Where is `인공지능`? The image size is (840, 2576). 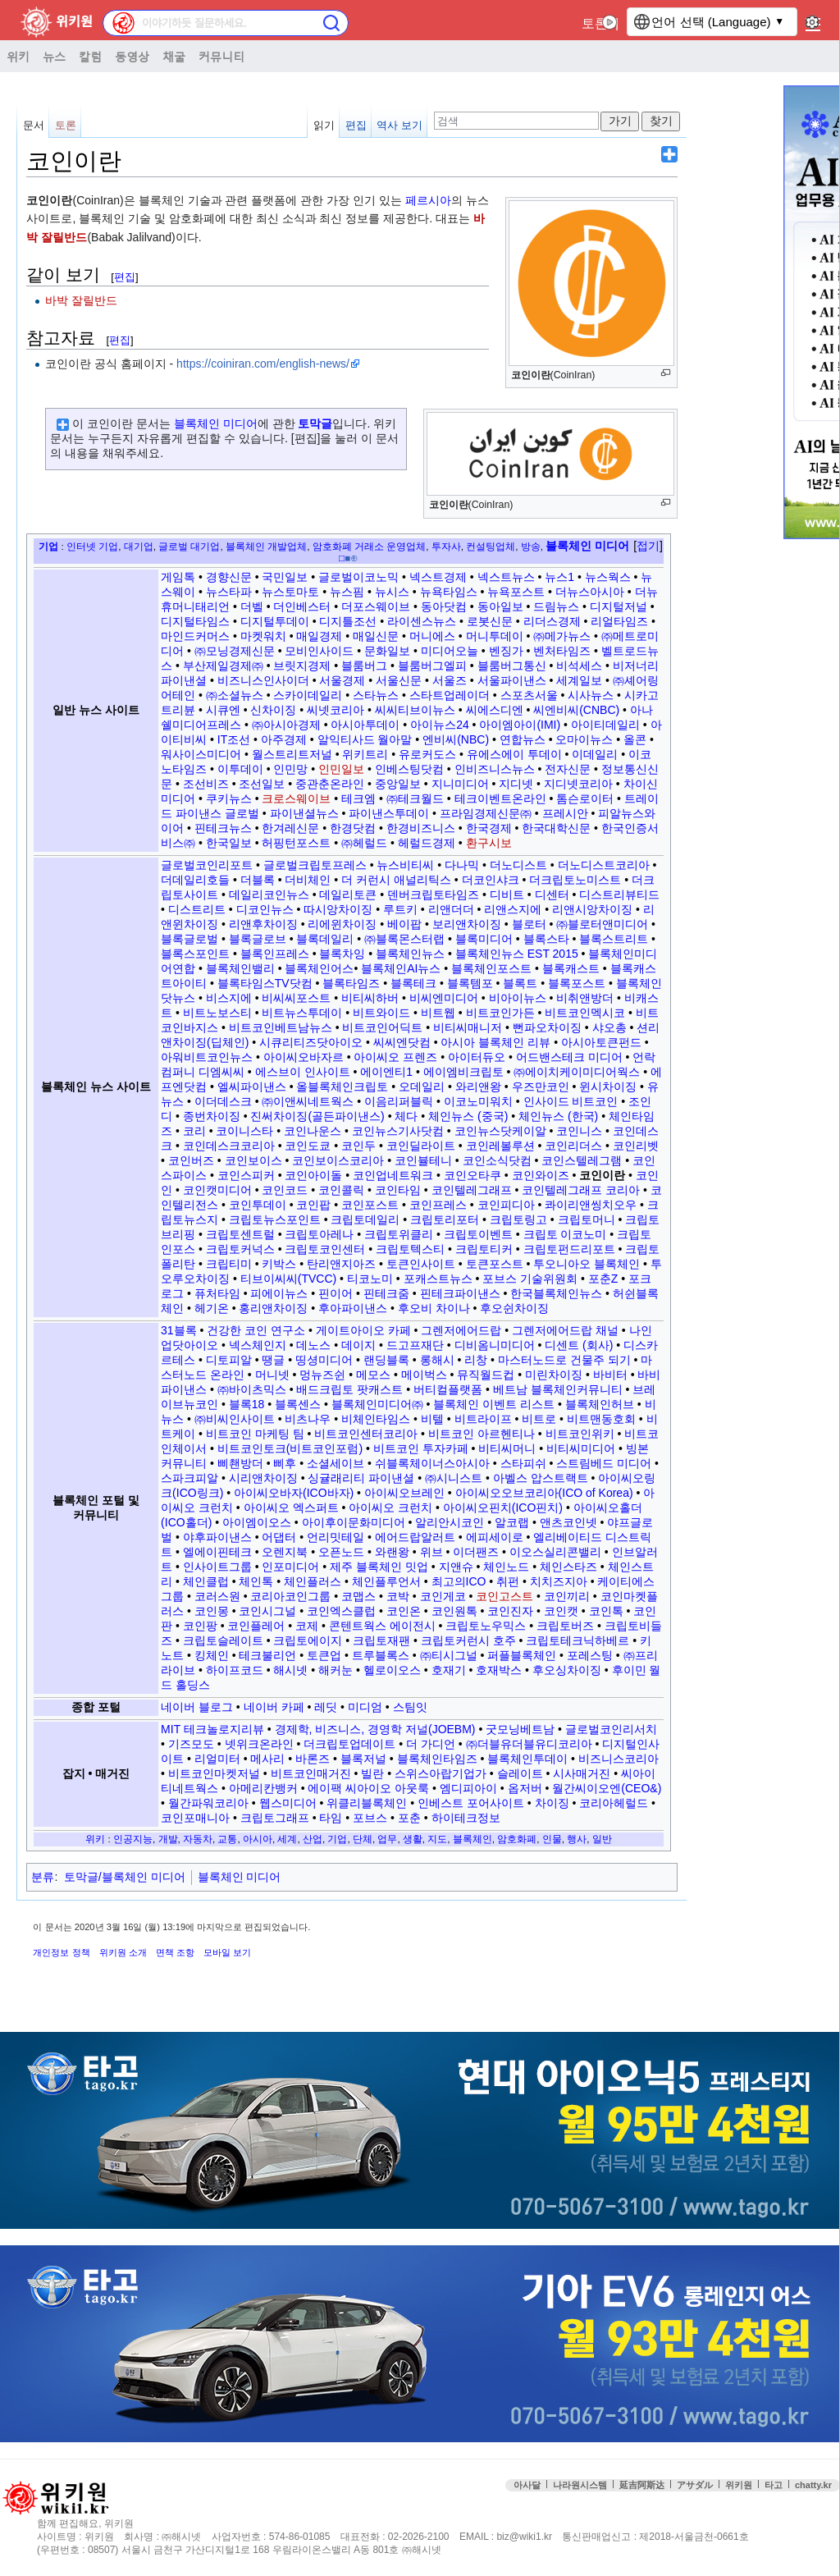
인공지능 is located at coordinates (133, 1838).